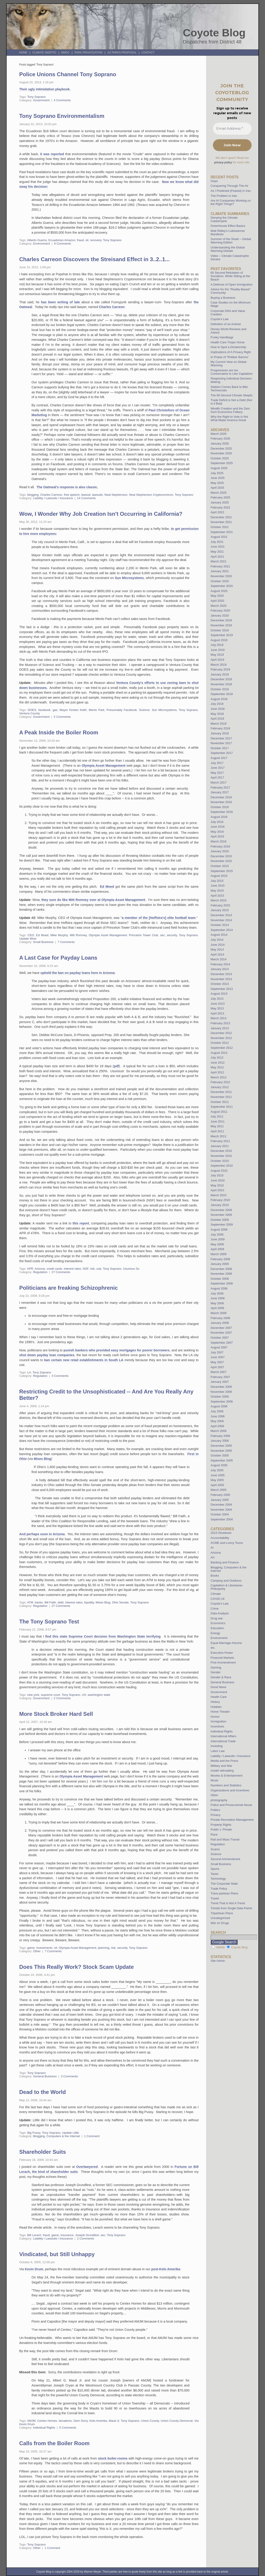 The height and width of the screenshot is (2576, 265). I want to click on Property Rights, so click(221, 1824).